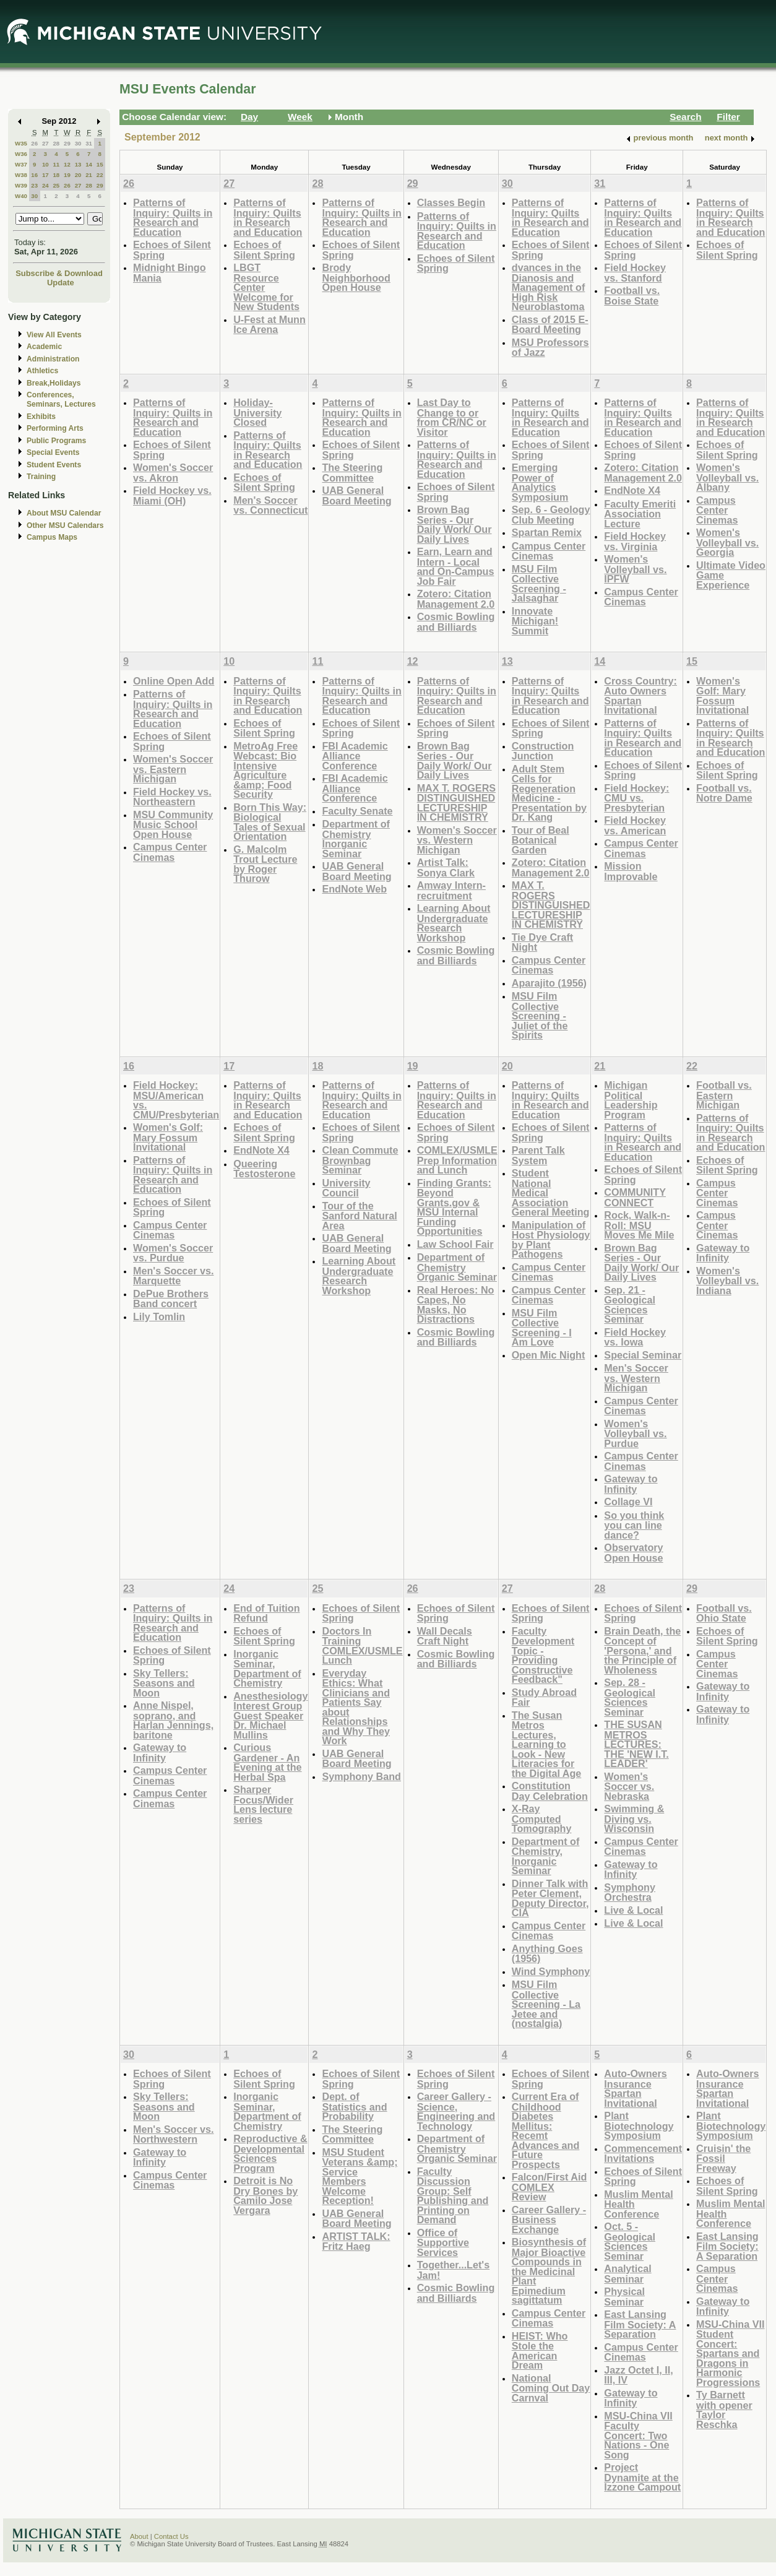 The height and width of the screenshot is (2576, 776). Describe the element at coordinates (640, 2324) in the screenshot. I see `East Lansing Film Society: A Separation` at that location.